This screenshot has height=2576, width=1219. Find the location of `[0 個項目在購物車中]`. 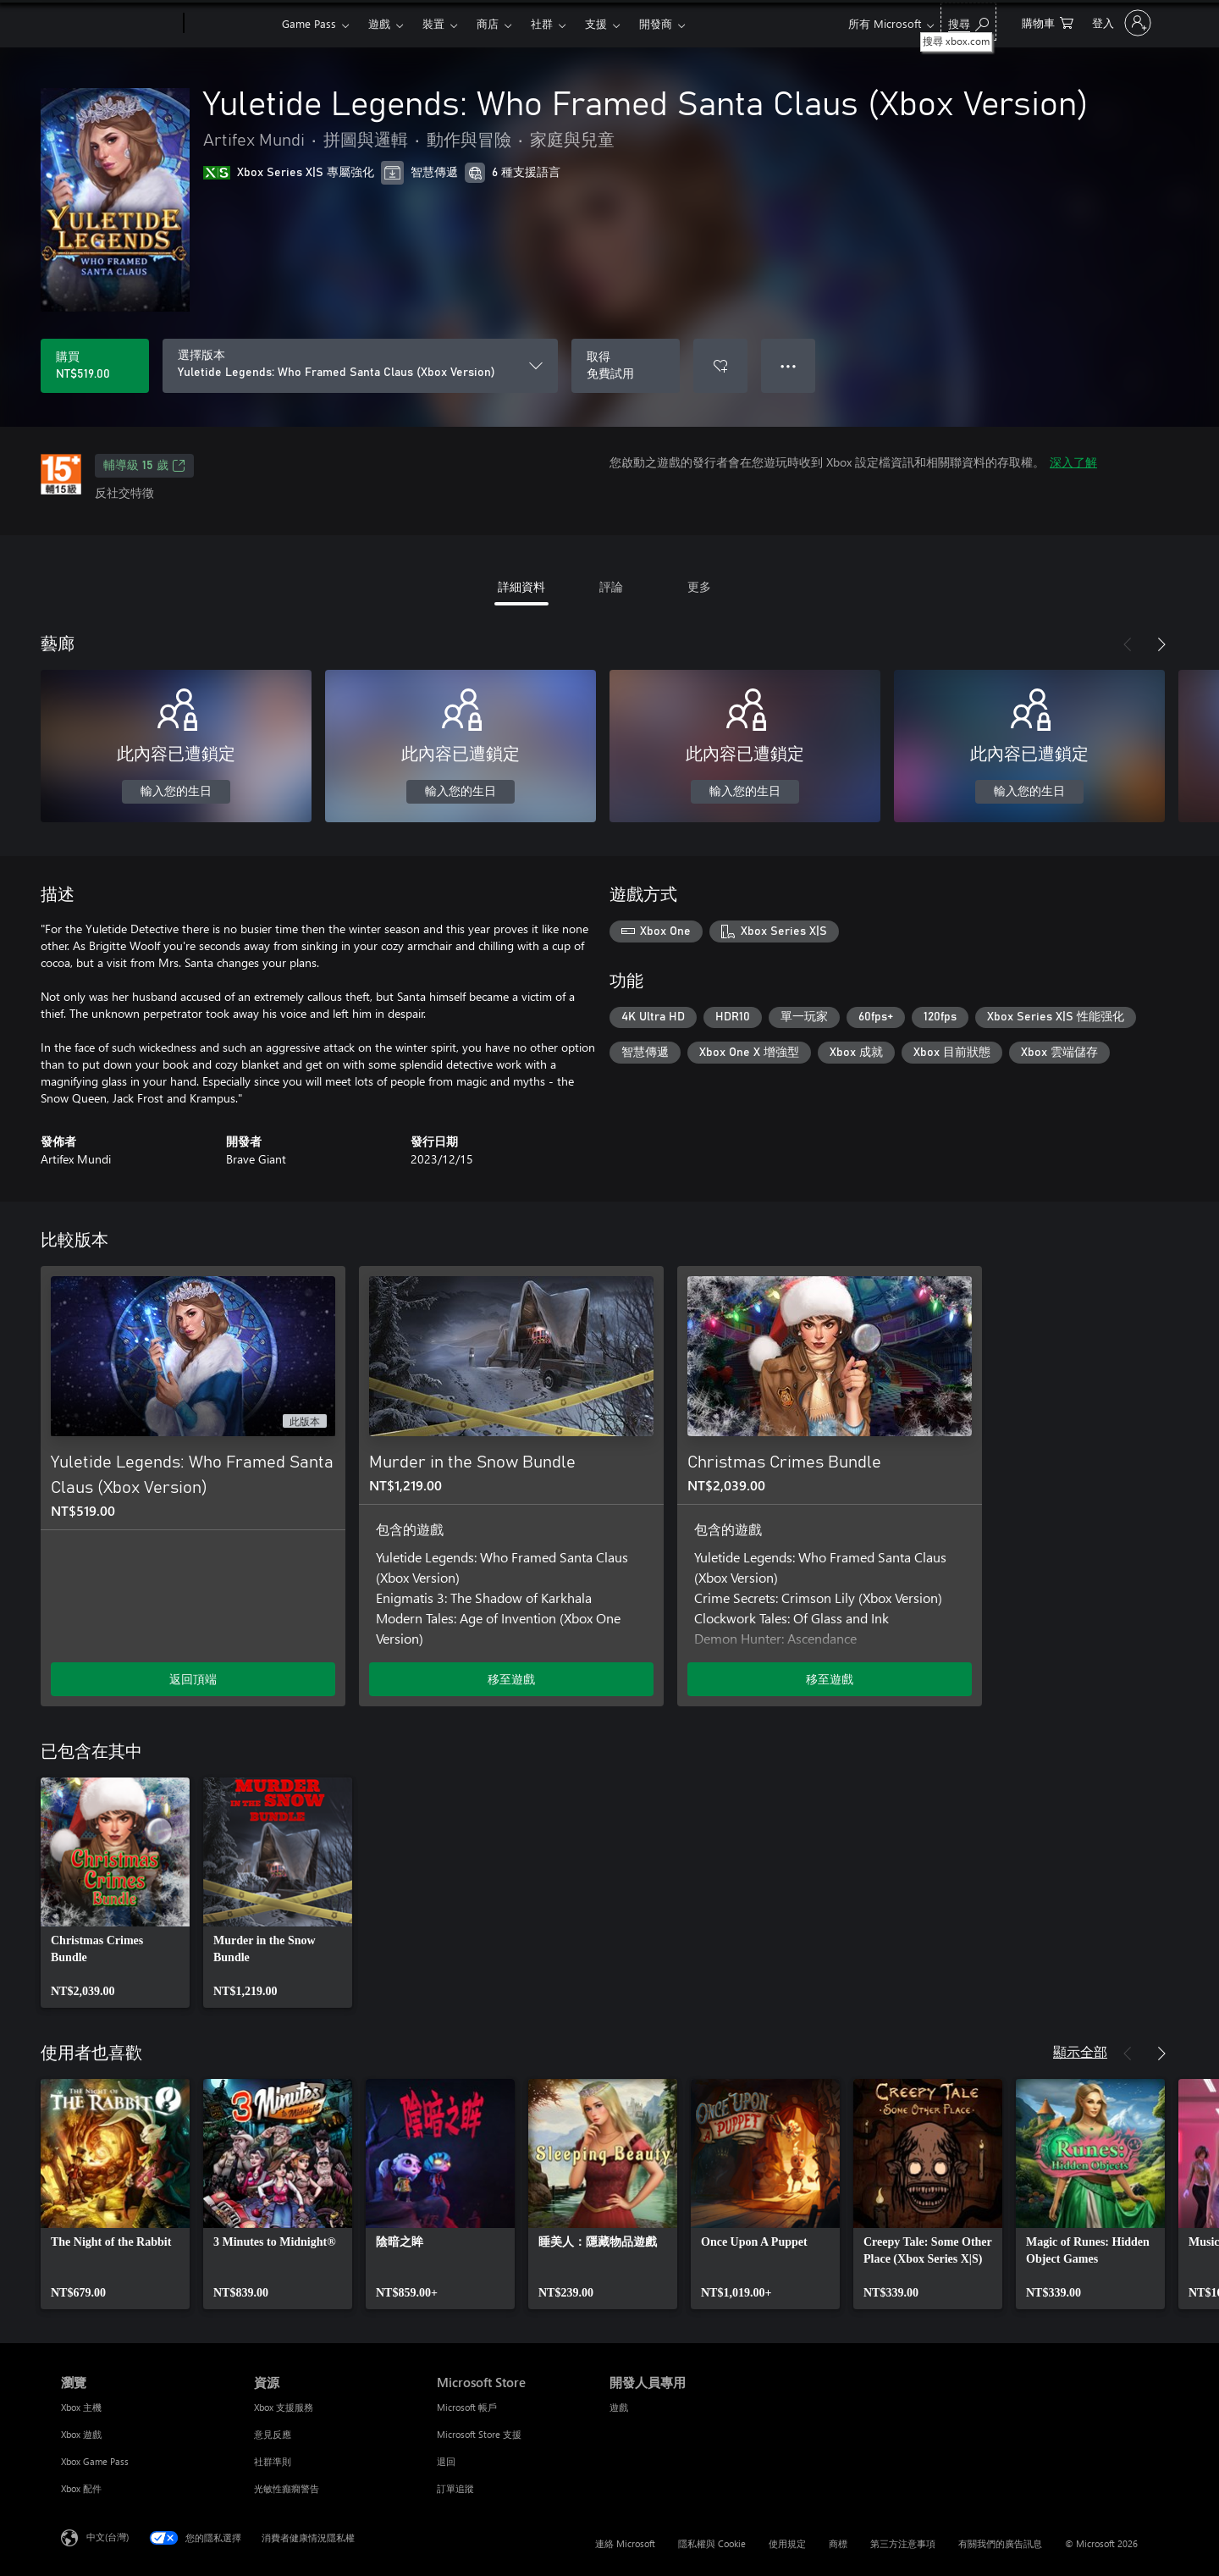

[0 個項目在購物車中] is located at coordinates (1047, 21).